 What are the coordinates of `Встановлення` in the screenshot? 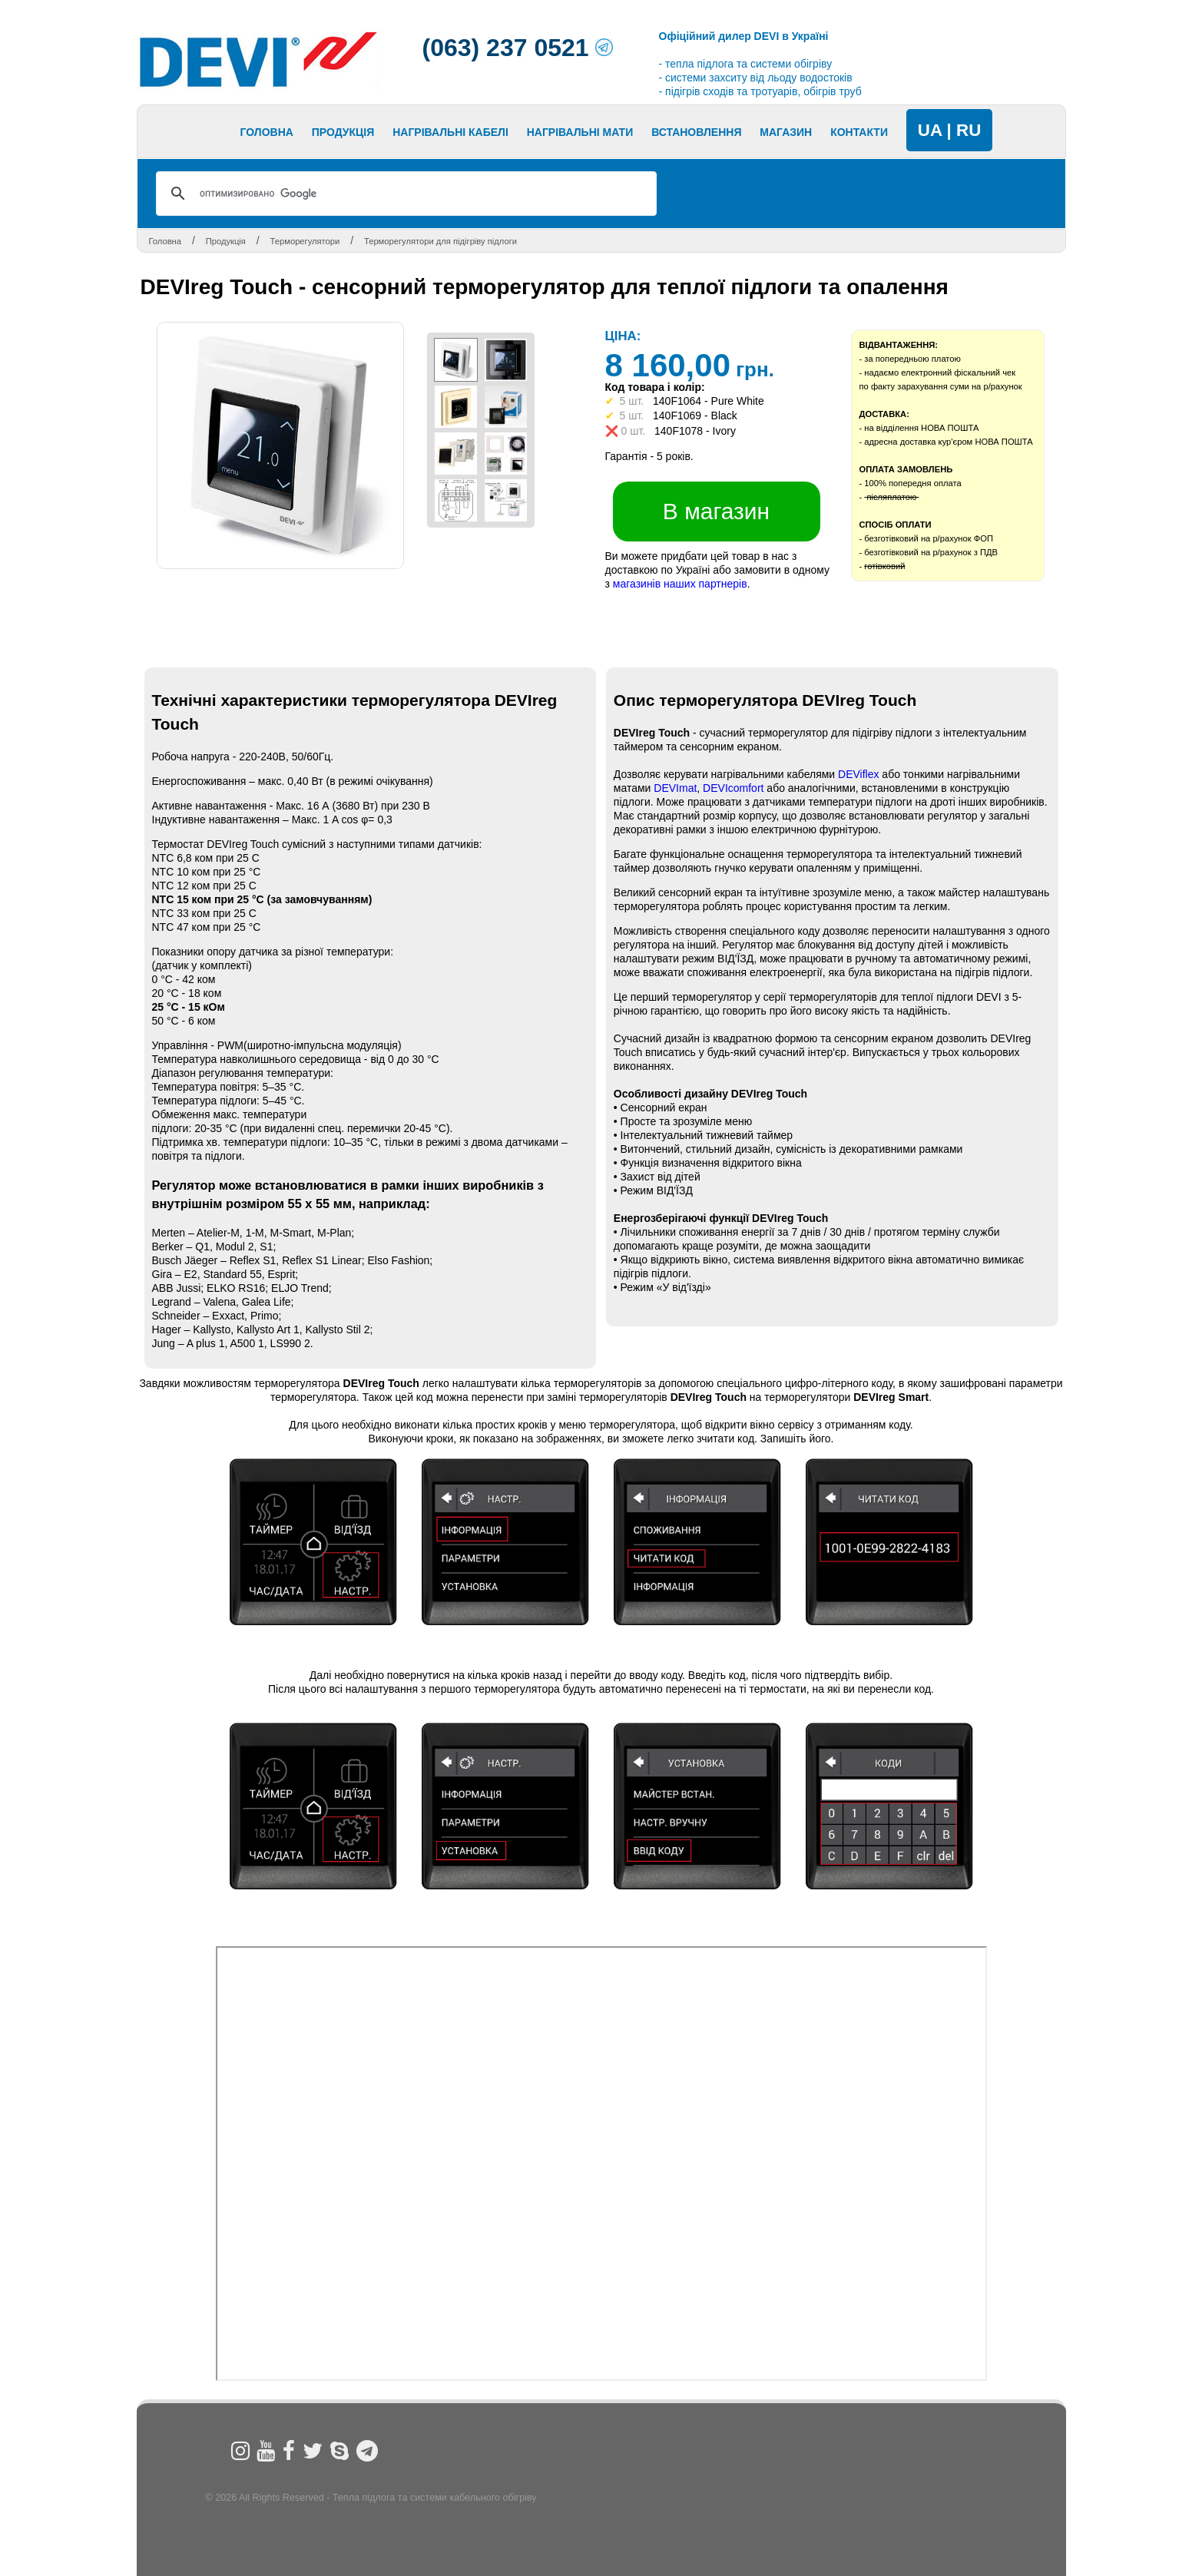 It's located at (696, 132).